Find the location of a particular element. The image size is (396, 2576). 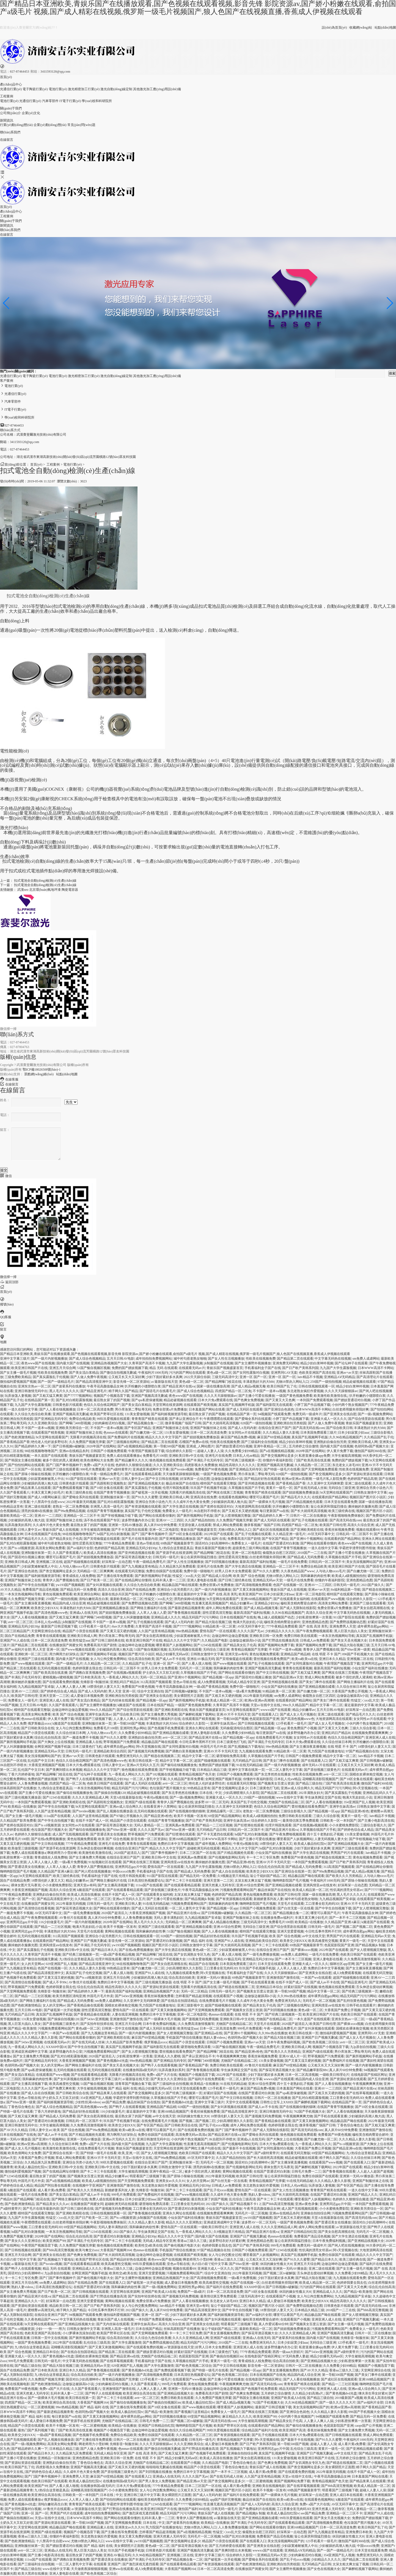

中国xxxxxl免费 is located at coordinates (123, 1871).